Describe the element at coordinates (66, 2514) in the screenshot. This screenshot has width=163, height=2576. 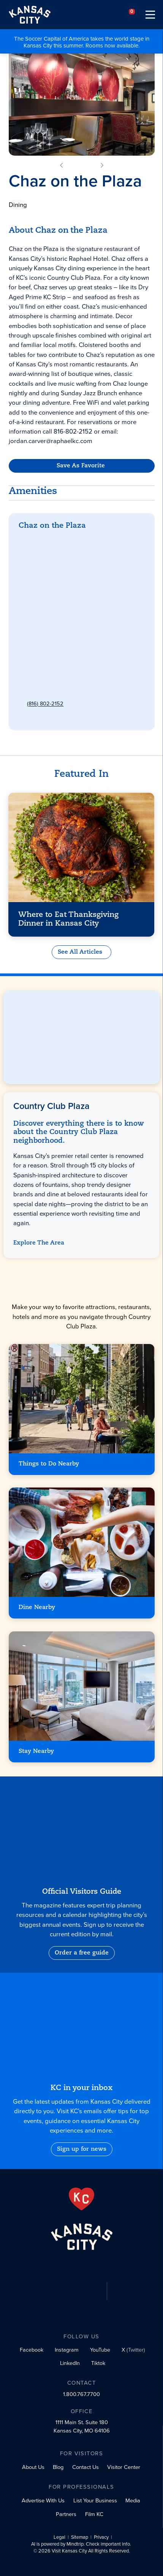
I see `Partners` at that location.